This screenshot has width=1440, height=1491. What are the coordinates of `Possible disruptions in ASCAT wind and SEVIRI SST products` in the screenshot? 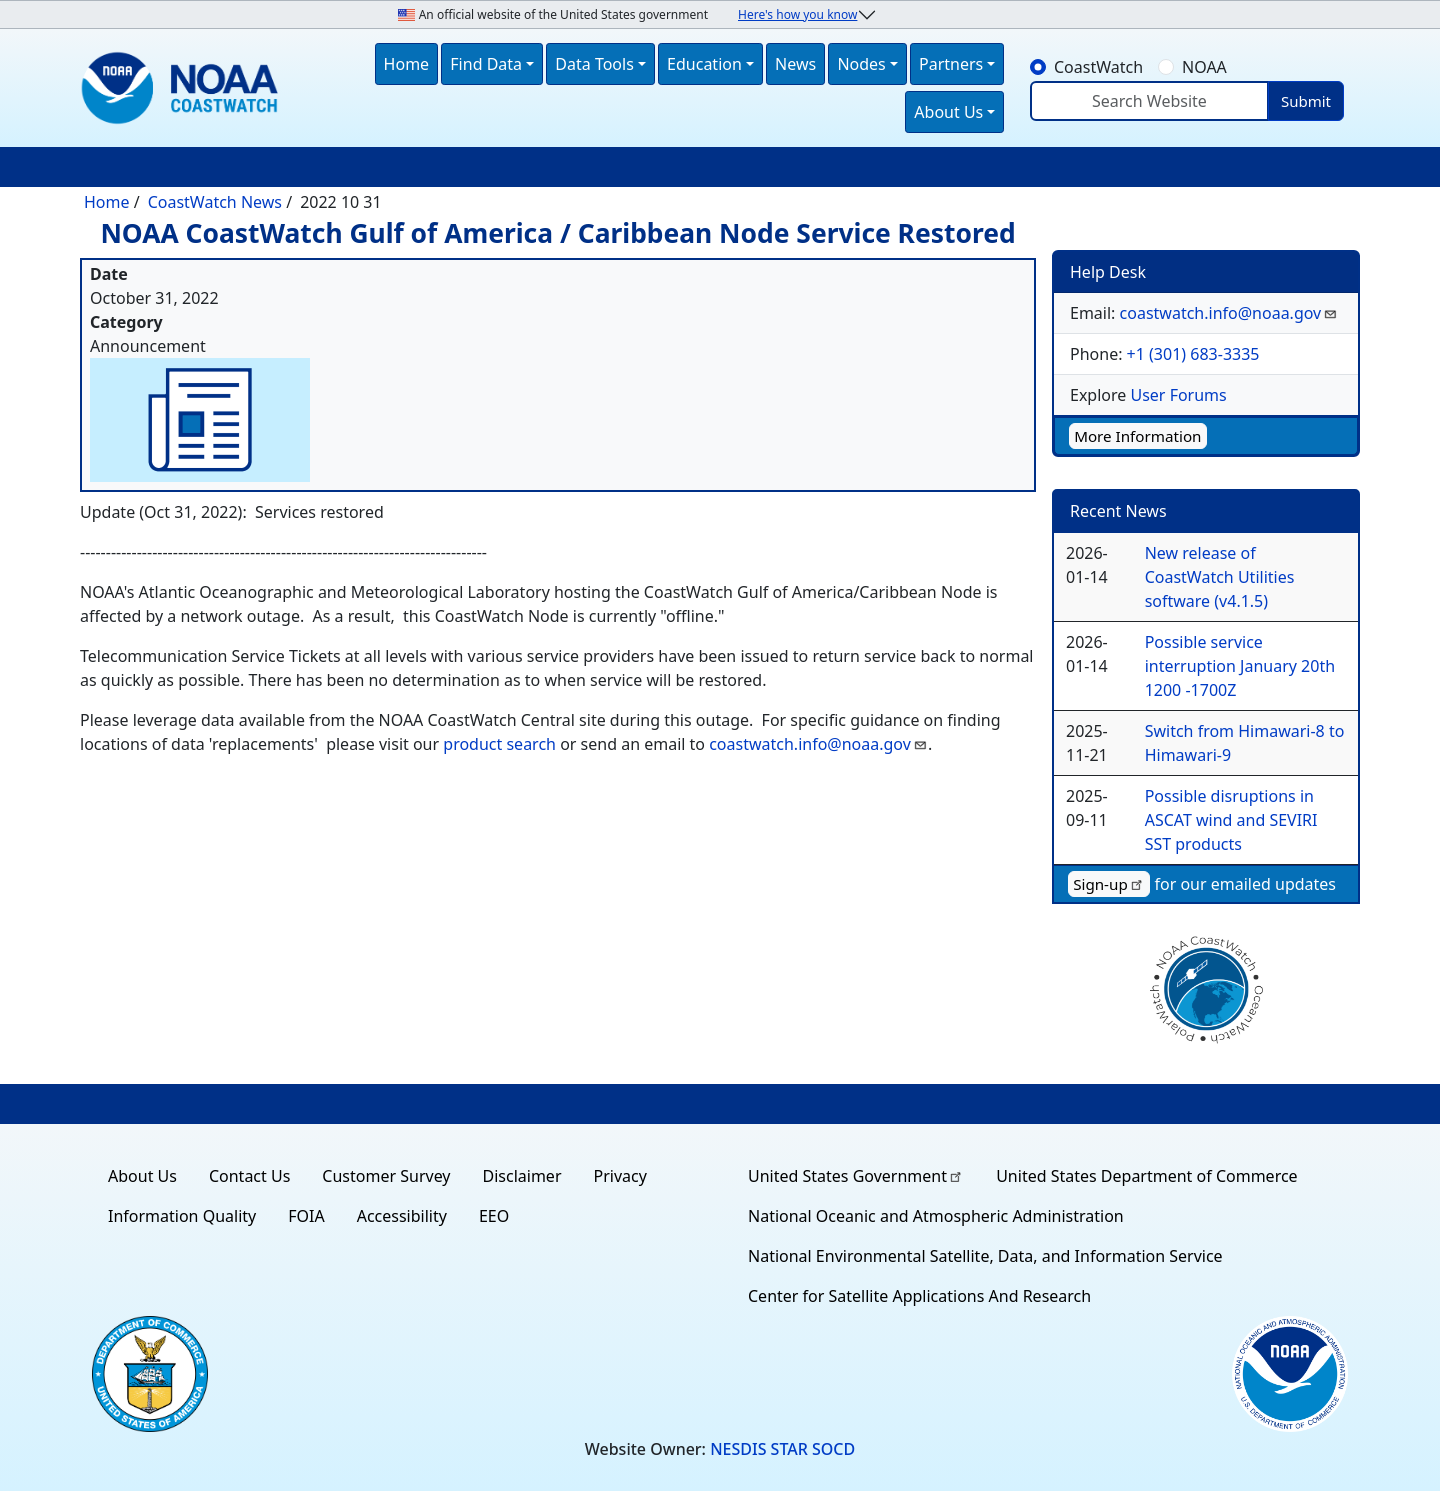 It's located at (1231, 820).